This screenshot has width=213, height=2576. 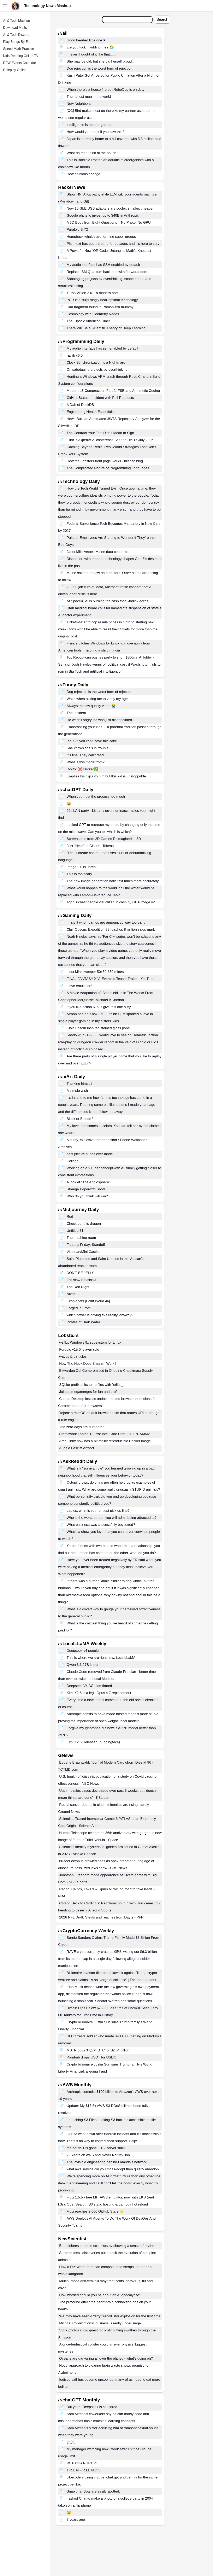 What do you see at coordinates (75, 355) in the screenshot?
I see `raylib v6.0` at bounding box center [75, 355].